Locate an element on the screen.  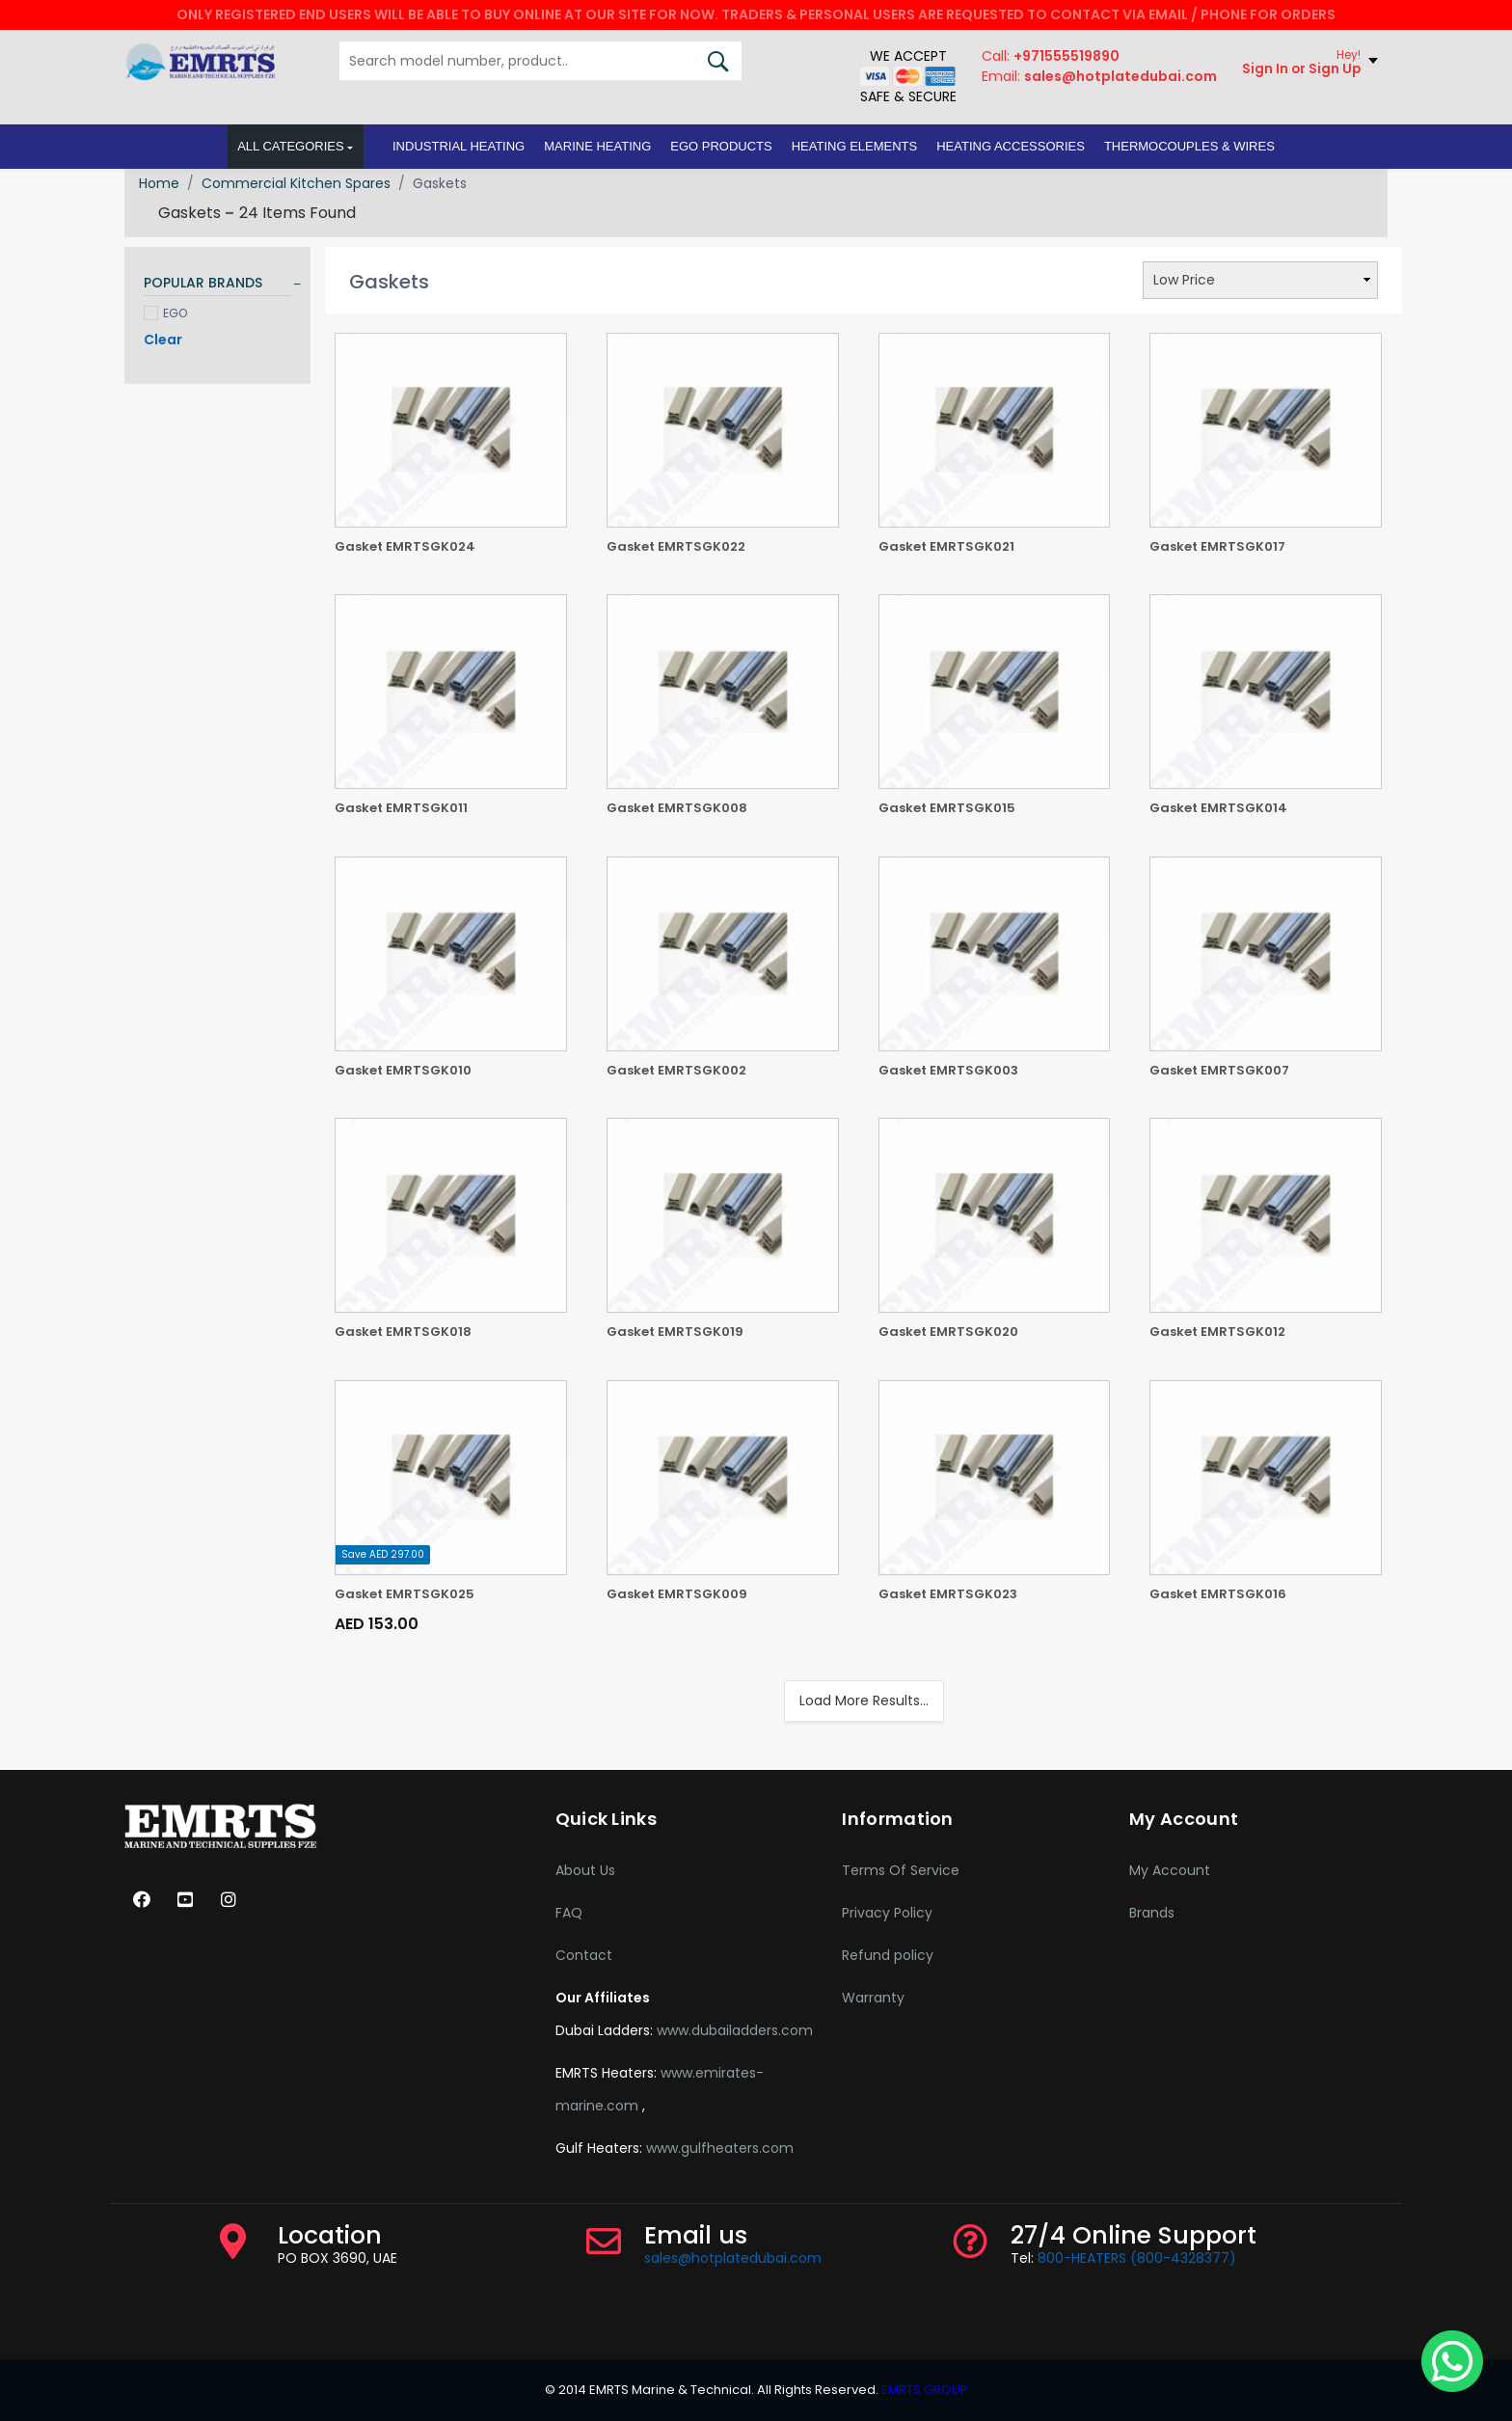
Call: is located at coordinates (1049, 60).